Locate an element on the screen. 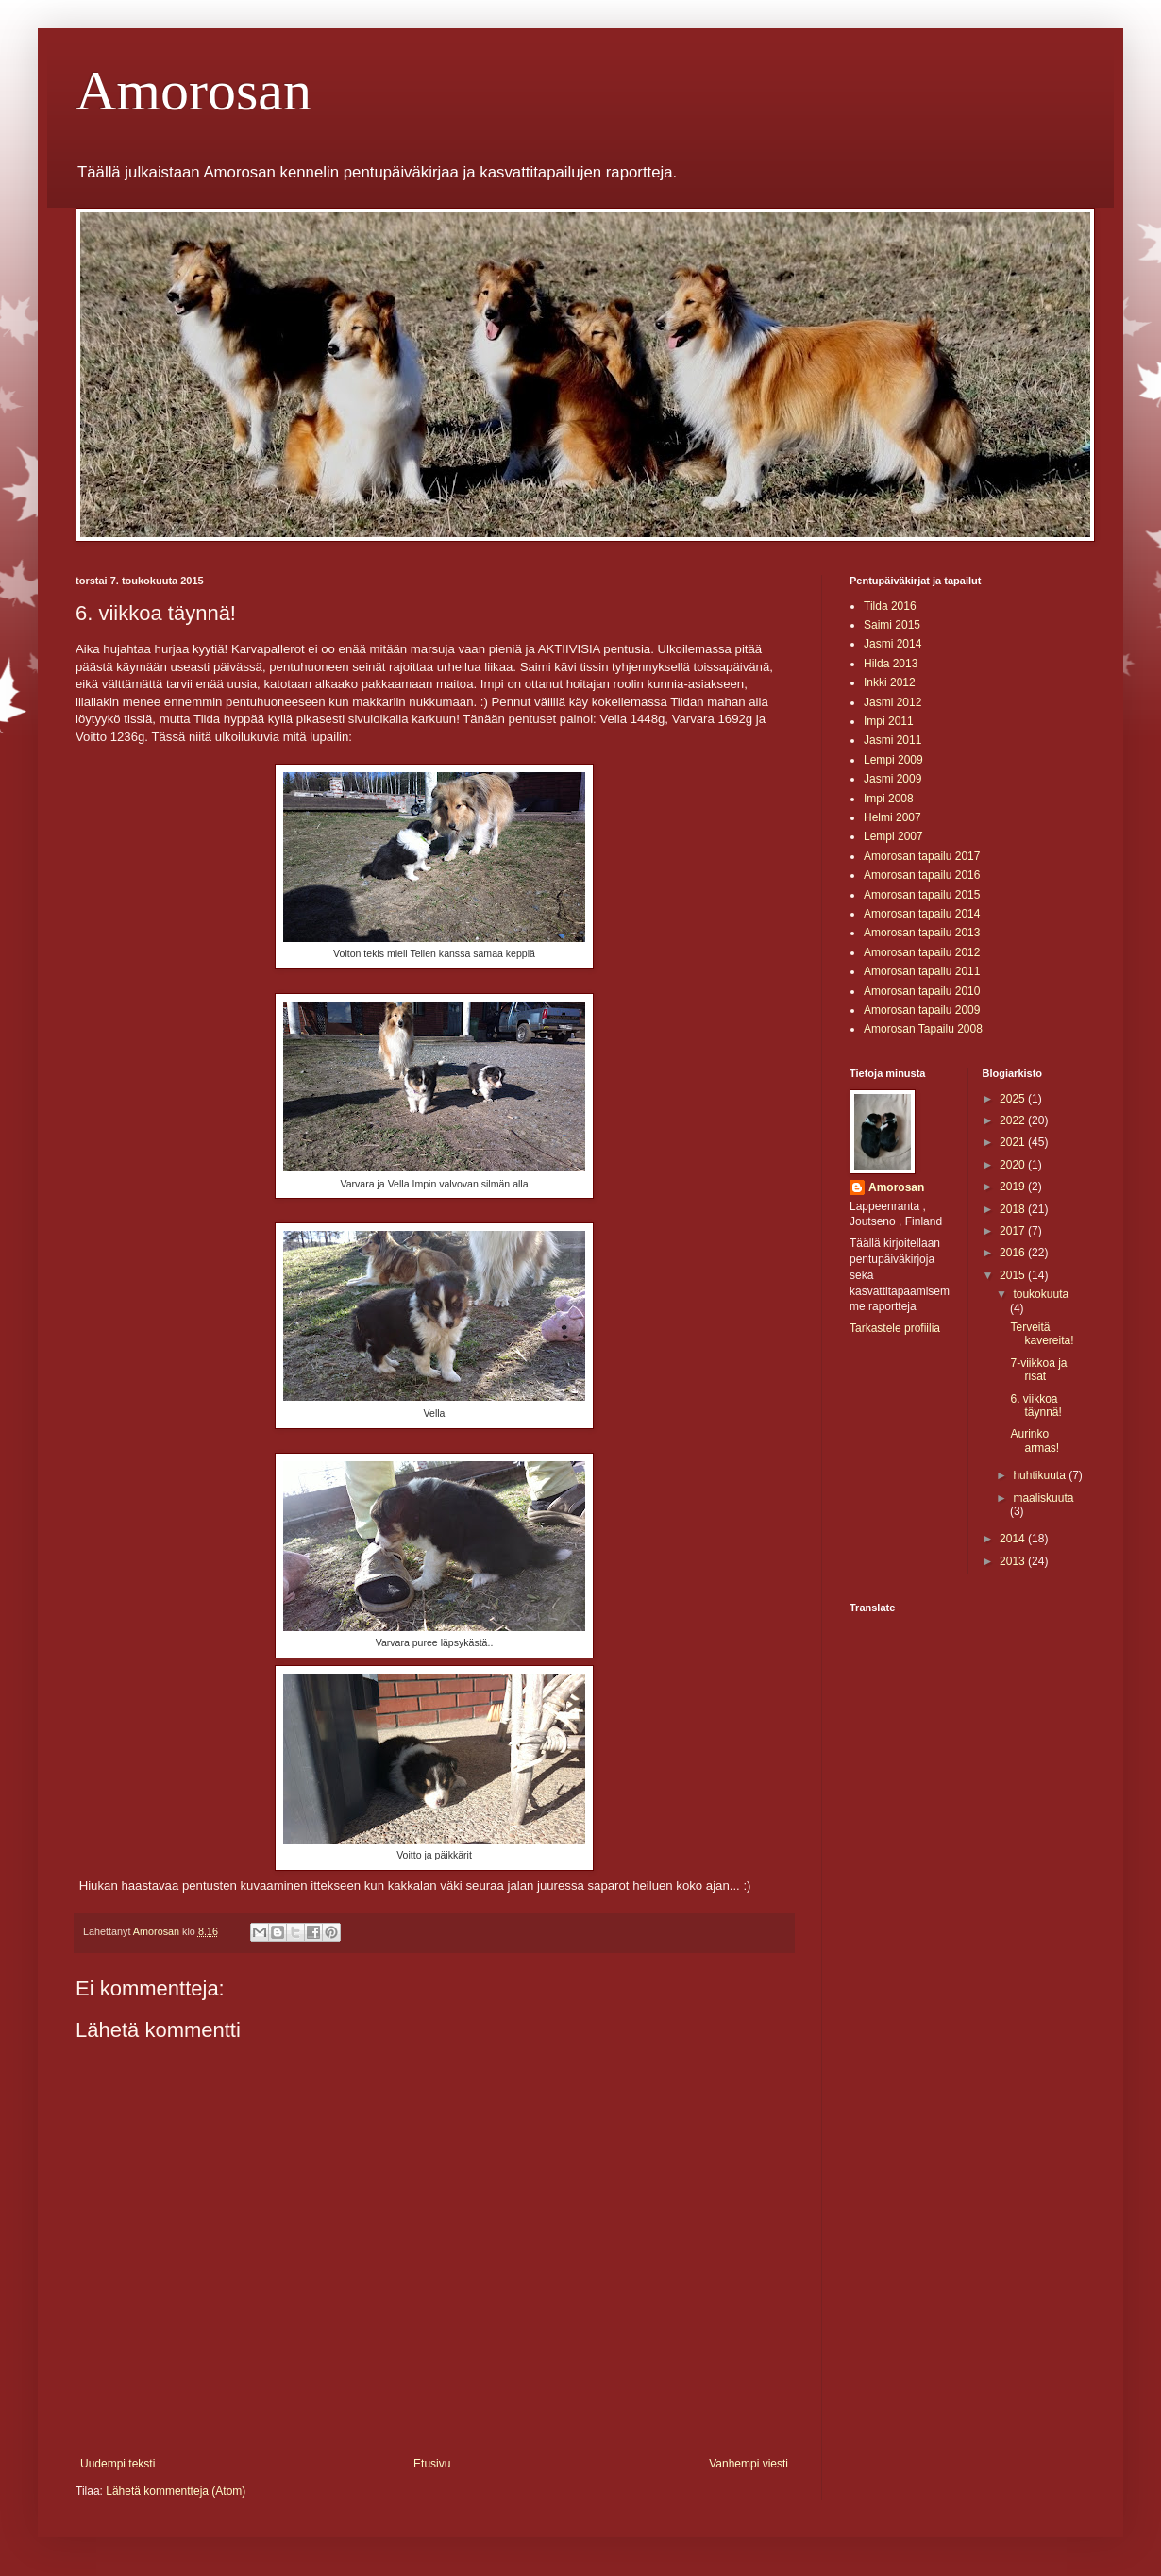 The height and width of the screenshot is (2576, 1161). Jasmi 2011 is located at coordinates (892, 740).